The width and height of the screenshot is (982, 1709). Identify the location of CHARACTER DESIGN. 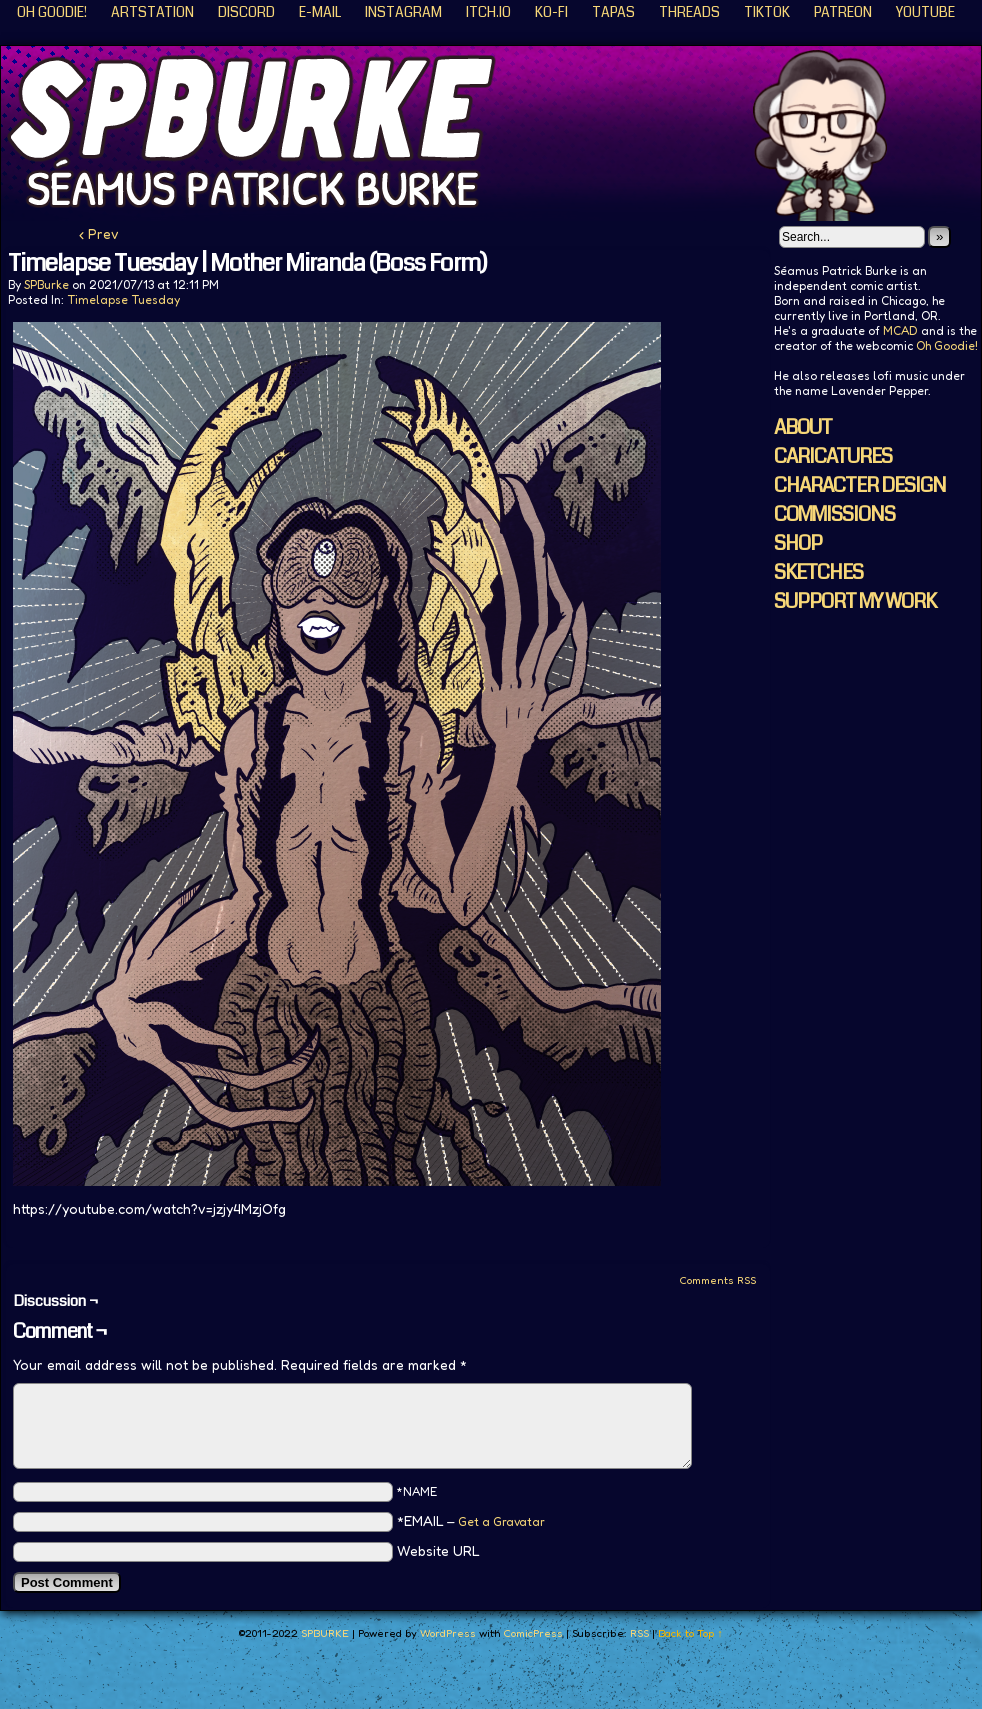
(860, 485).